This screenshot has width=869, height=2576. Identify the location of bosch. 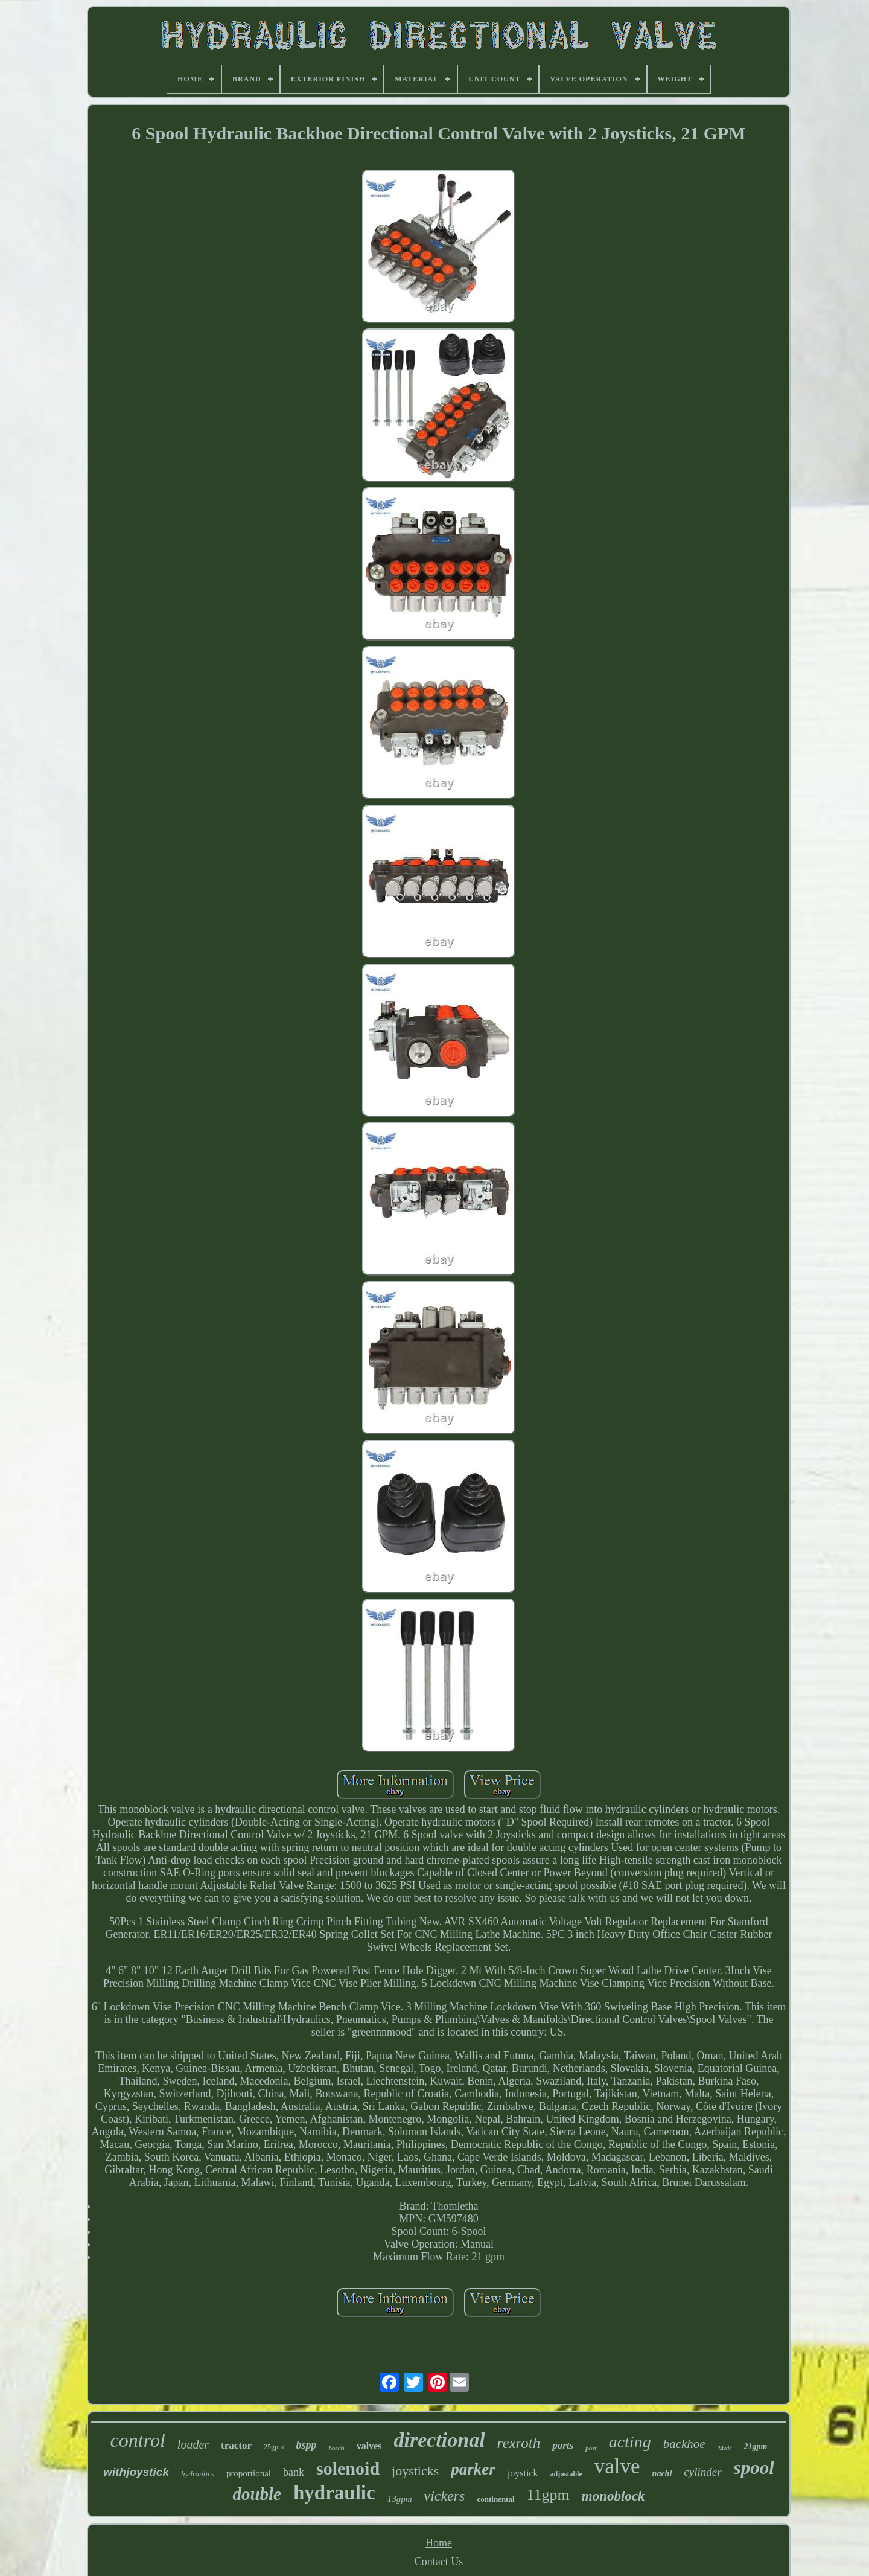
(336, 2448).